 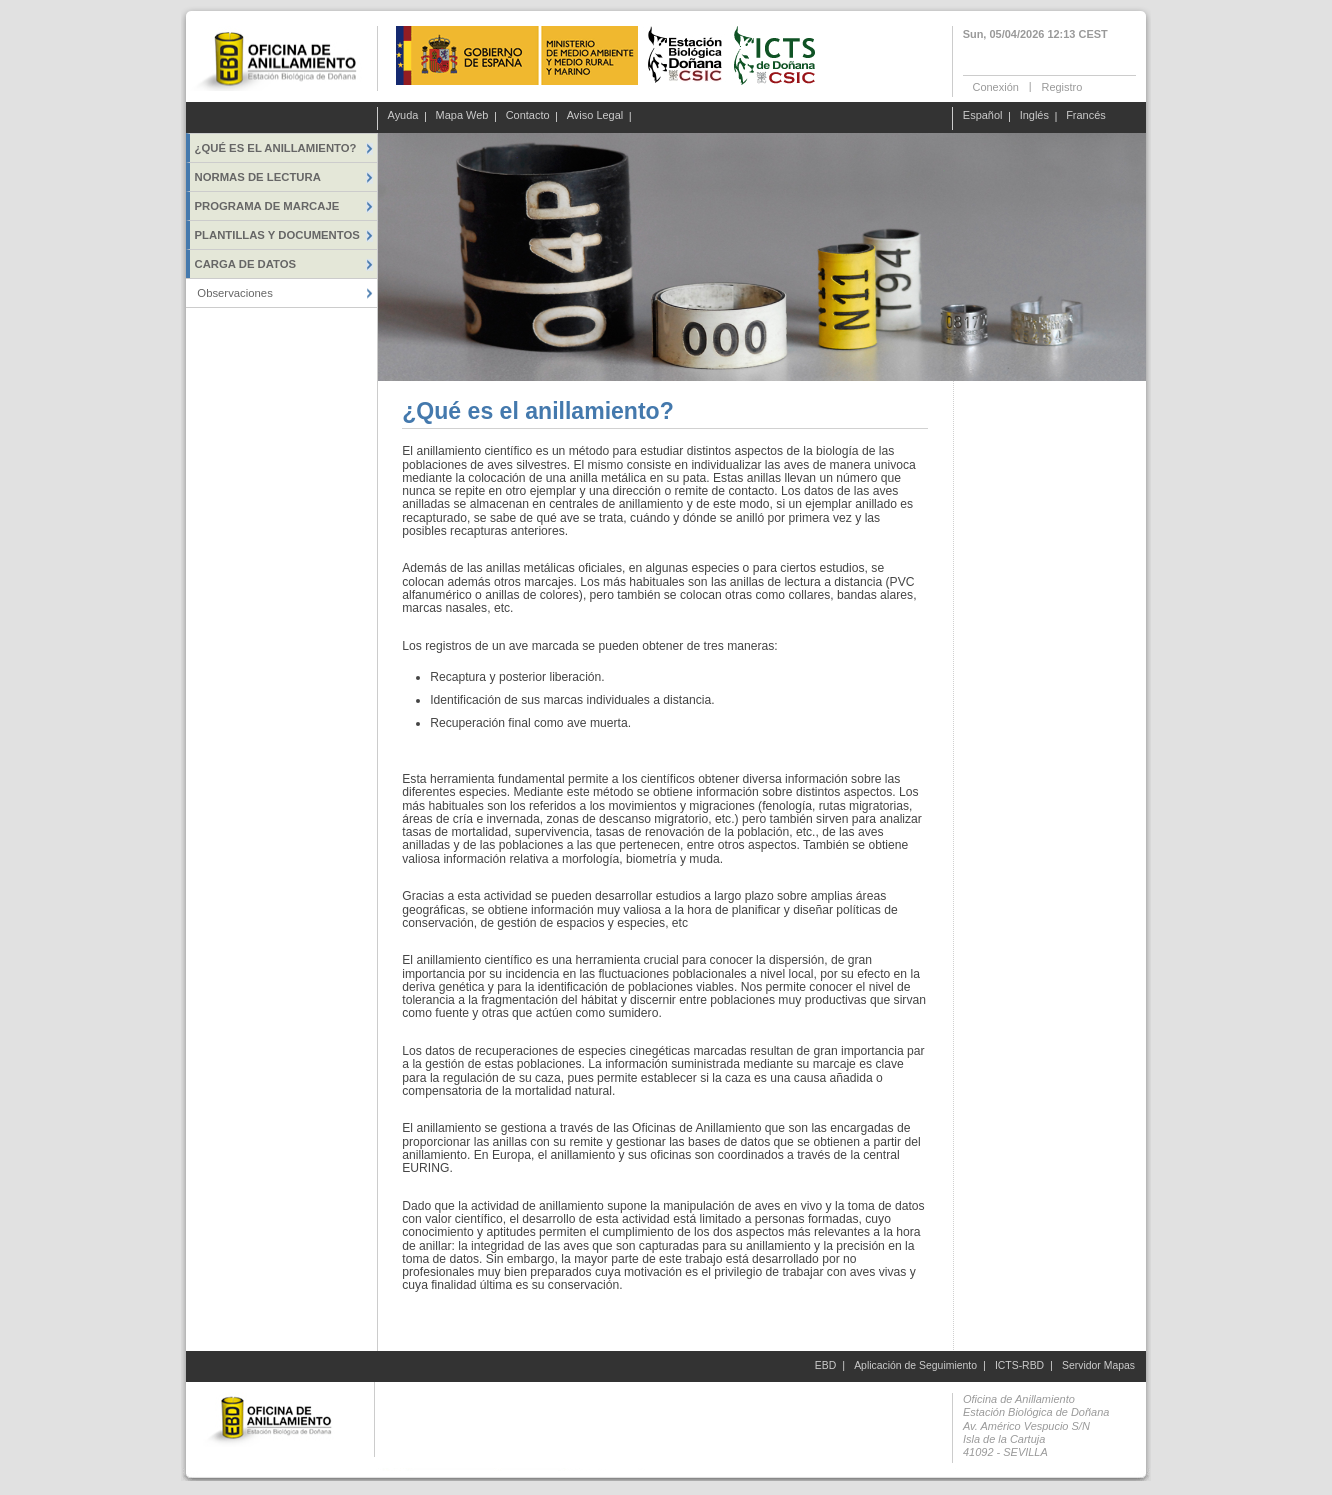 What do you see at coordinates (1034, 116) in the screenshot?
I see `Inglés` at bounding box center [1034, 116].